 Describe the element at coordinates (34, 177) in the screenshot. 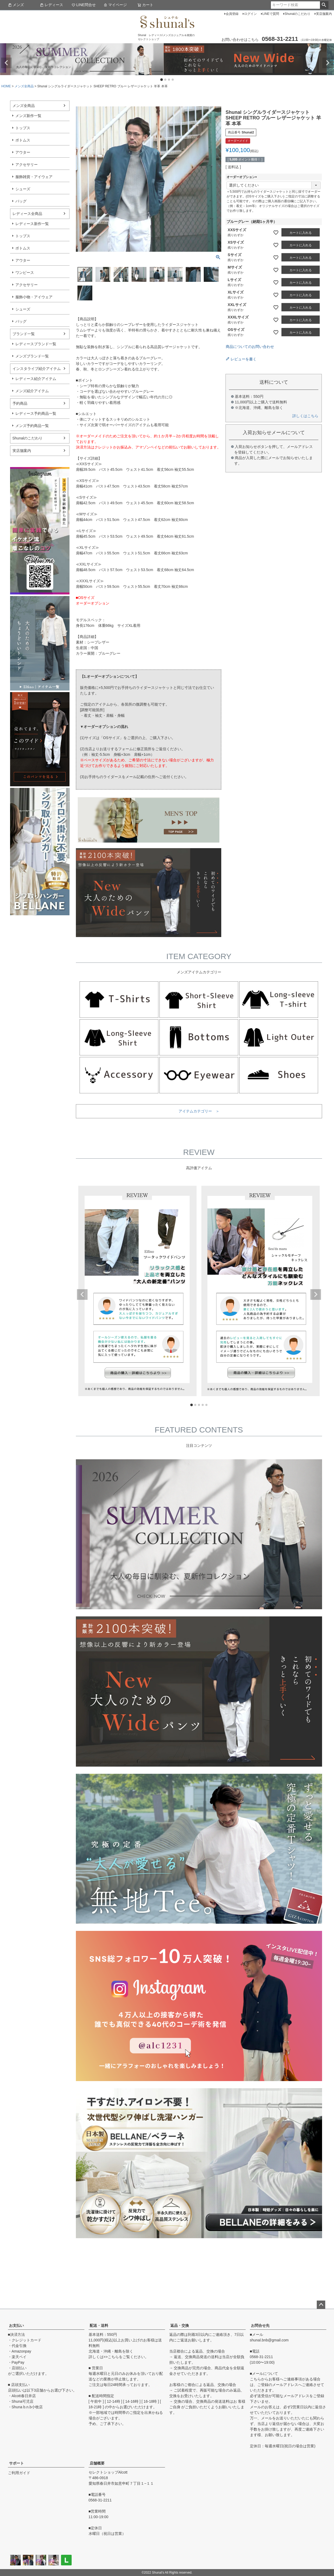

I see `服飾雑貨・アイウェア` at that location.